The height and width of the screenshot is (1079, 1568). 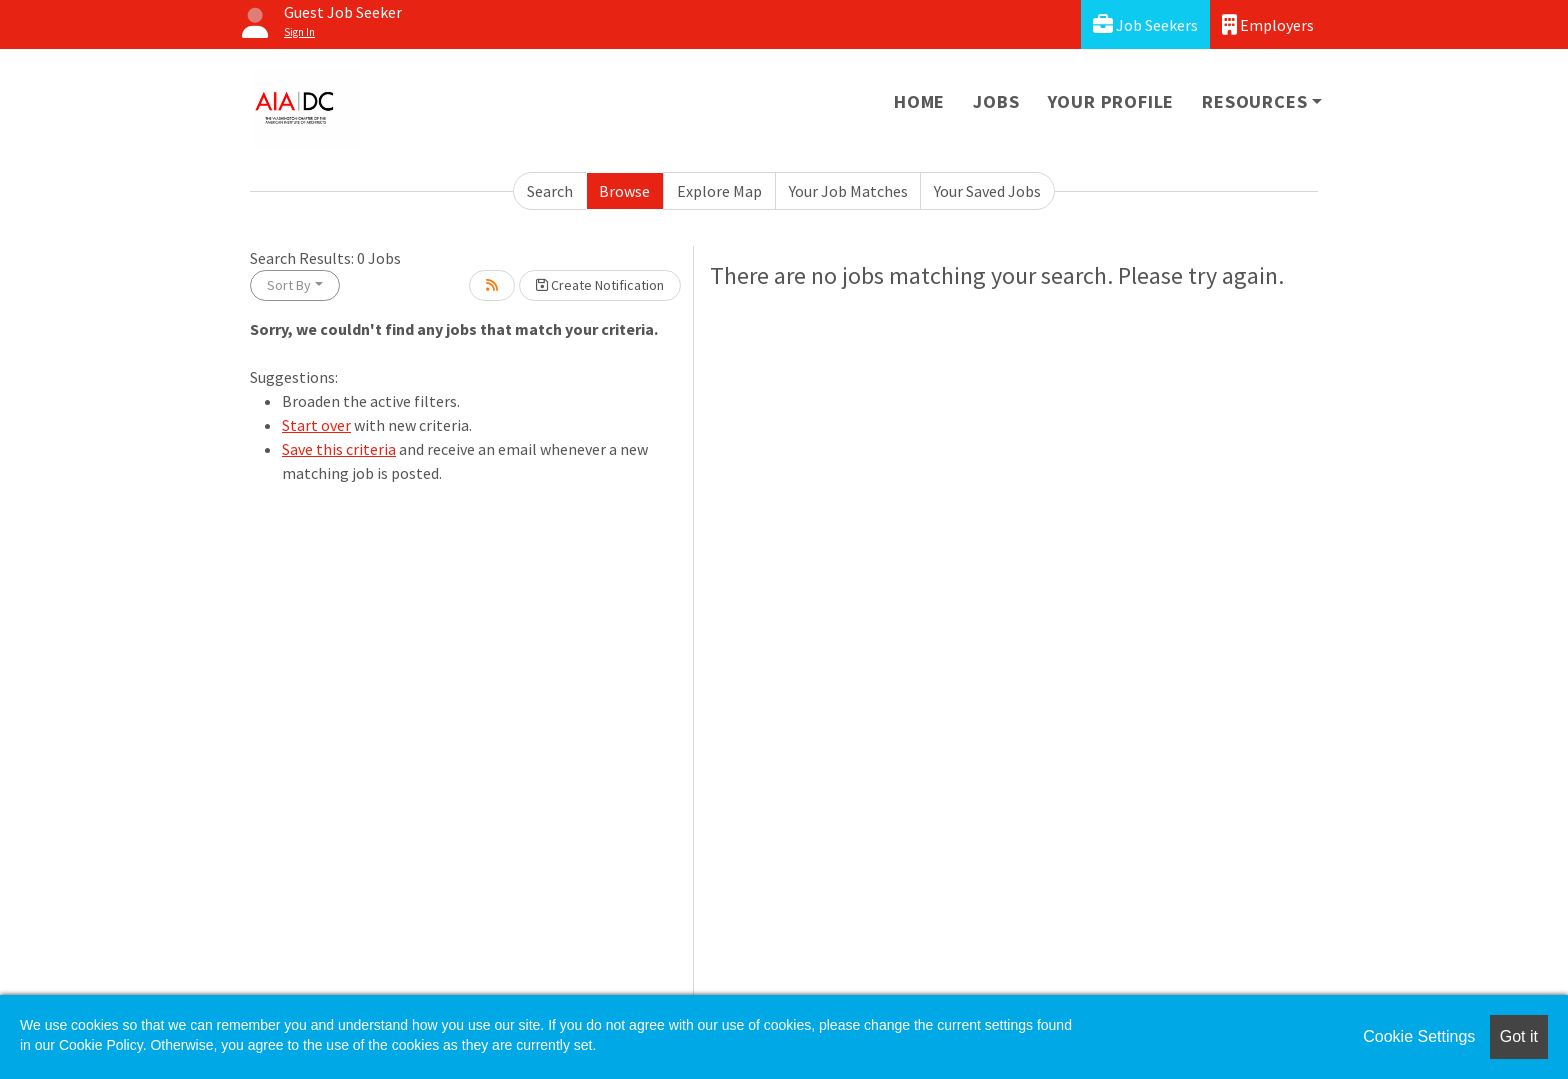 I want to click on Jobs, so click(x=996, y=101).